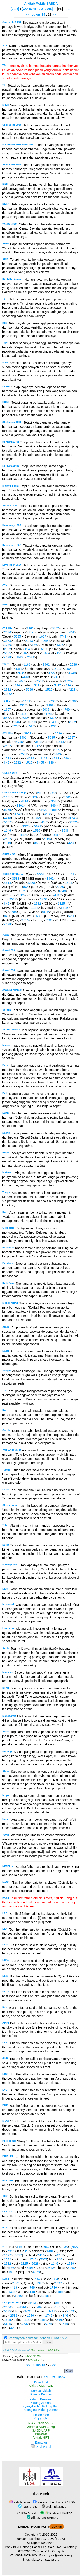  Describe the element at coordinates (7, 645) in the screenshot. I see `1746` at that location.